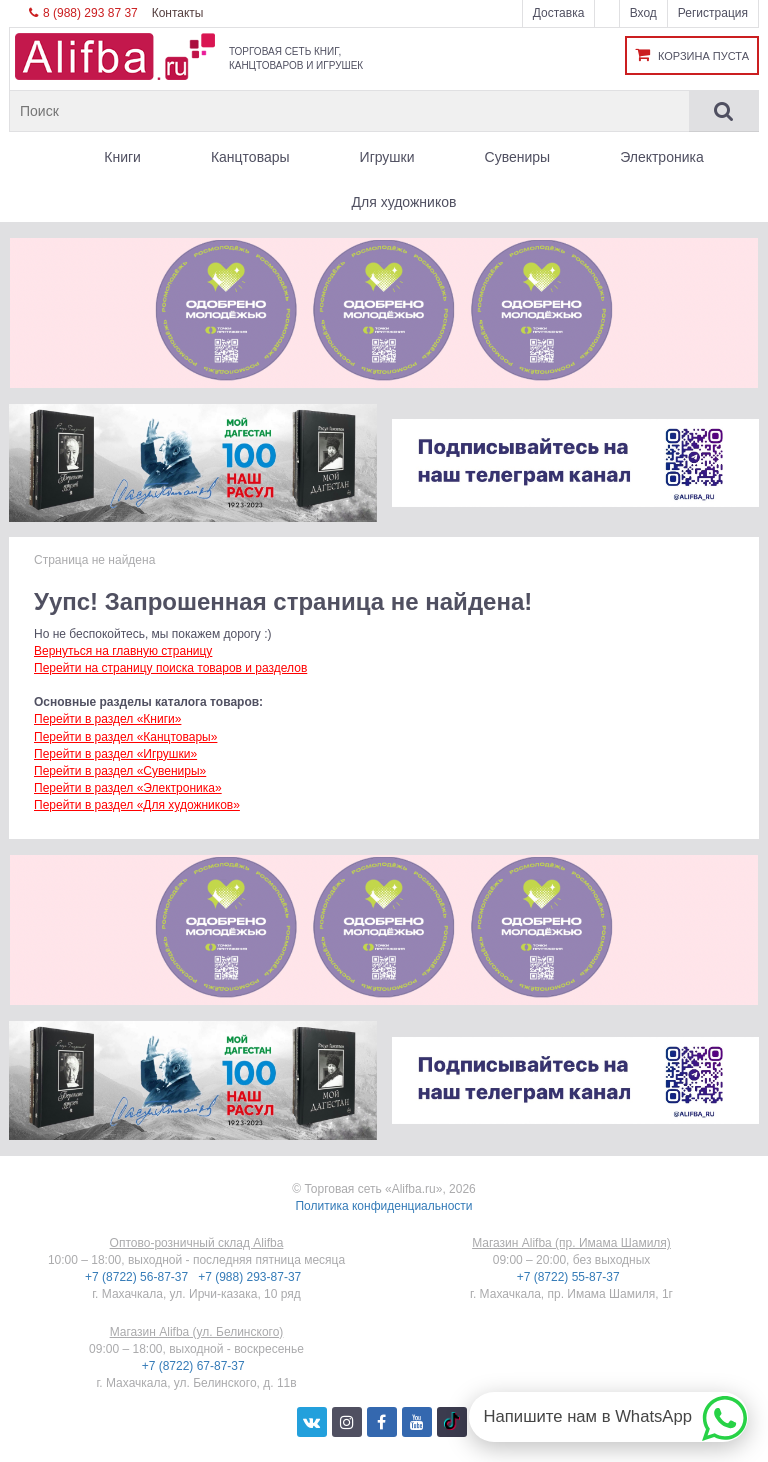  Describe the element at coordinates (662, 157) in the screenshot. I see `Электроника` at that location.